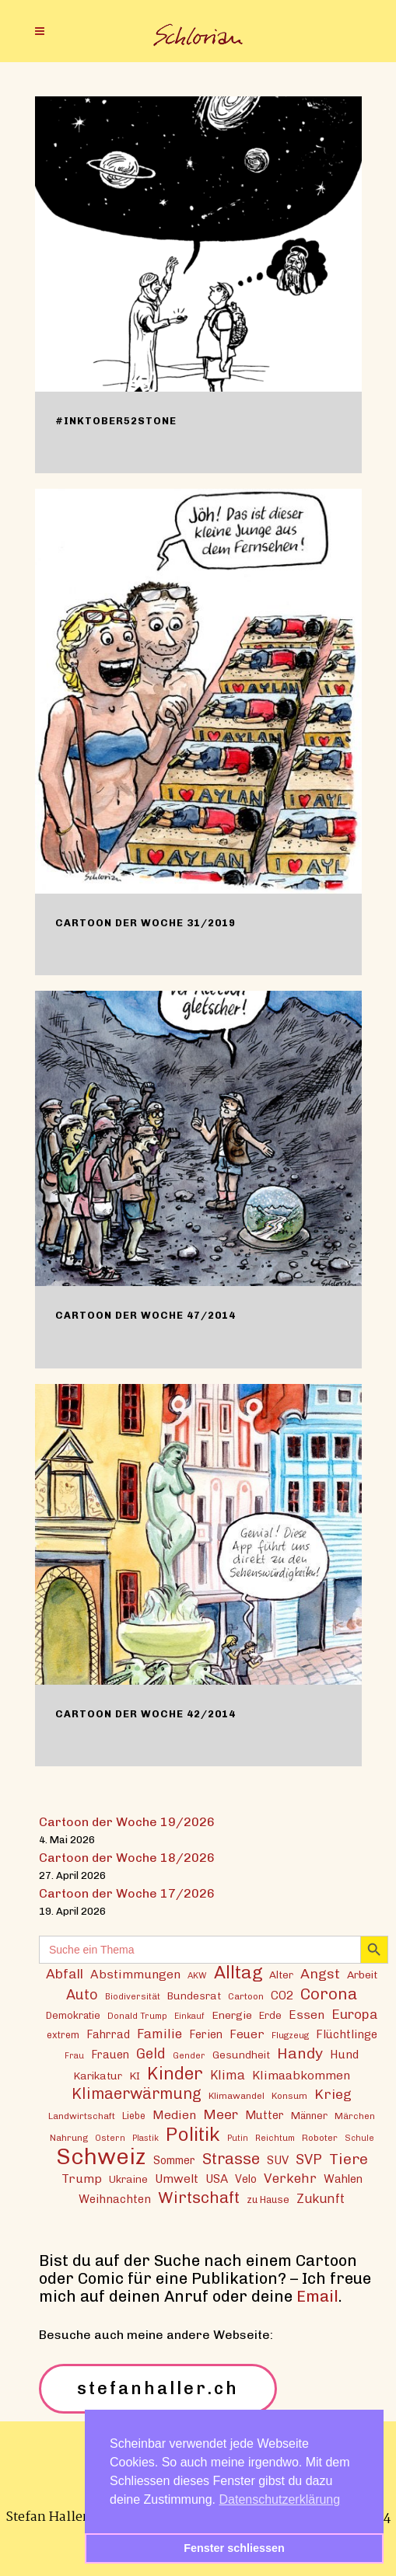 This screenshot has width=396, height=2576. What do you see at coordinates (134, 2075) in the screenshot?
I see `KI [KI (17 Einträge)]` at bounding box center [134, 2075].